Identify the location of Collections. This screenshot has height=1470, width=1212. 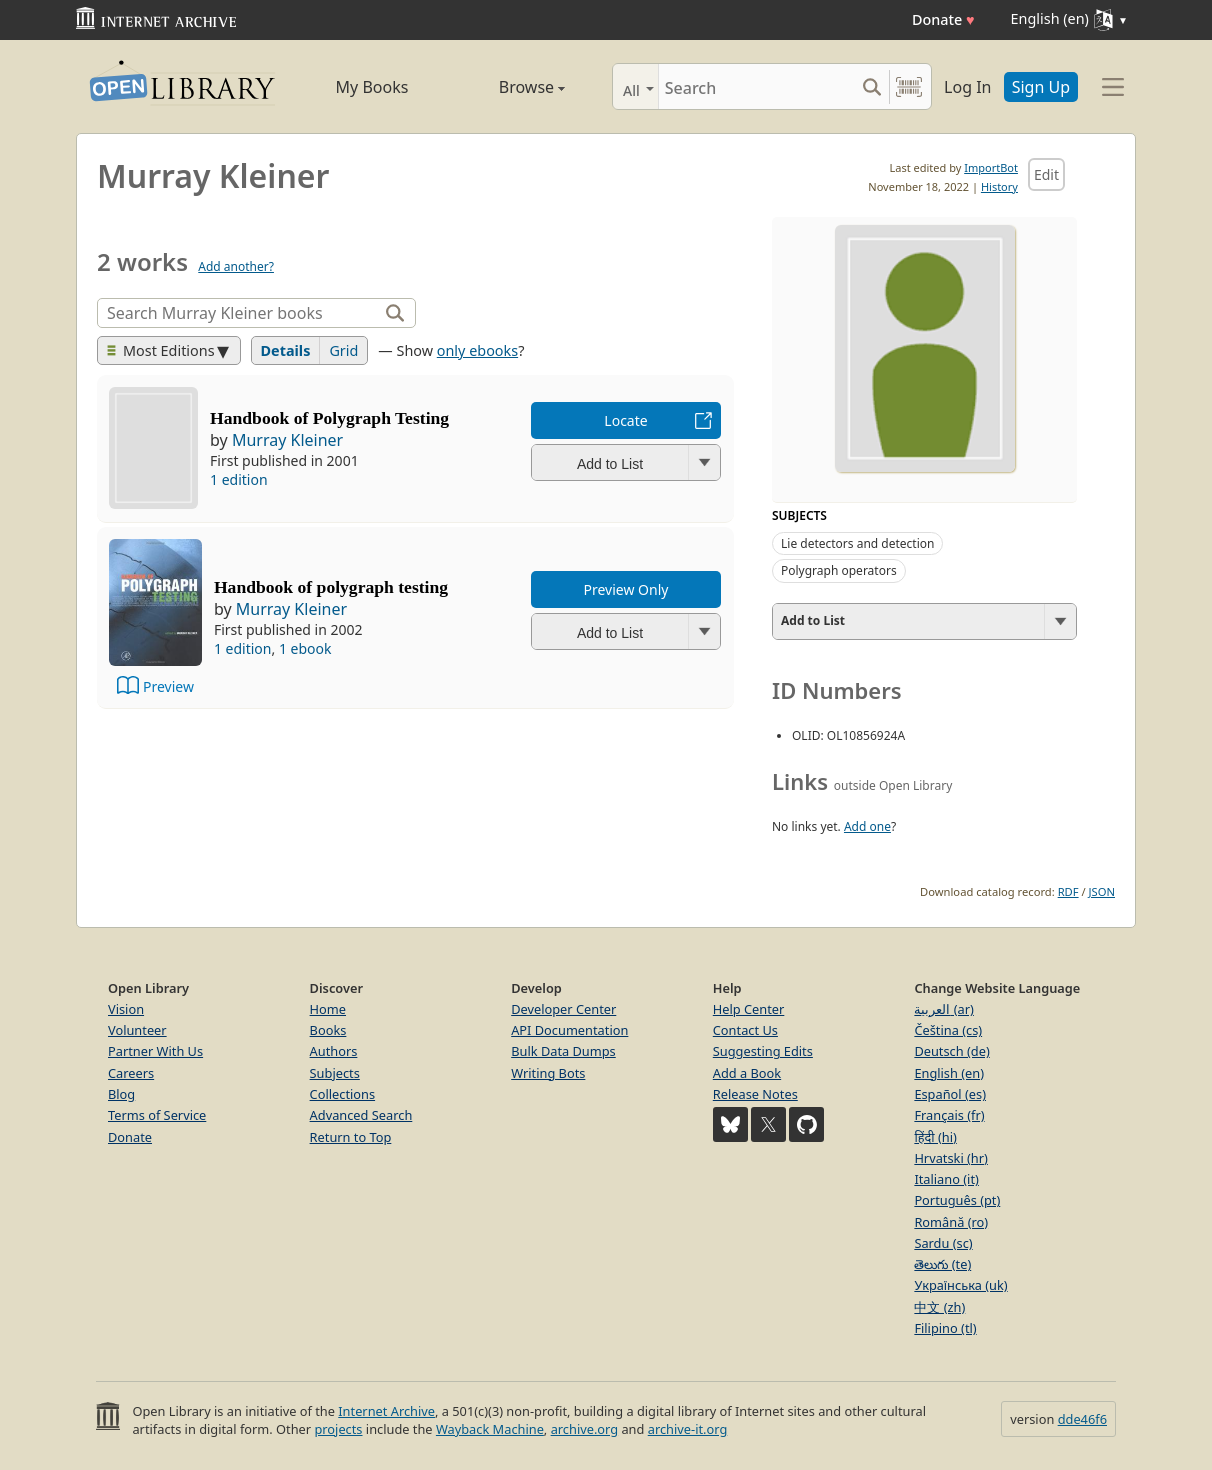
(343, 1094).